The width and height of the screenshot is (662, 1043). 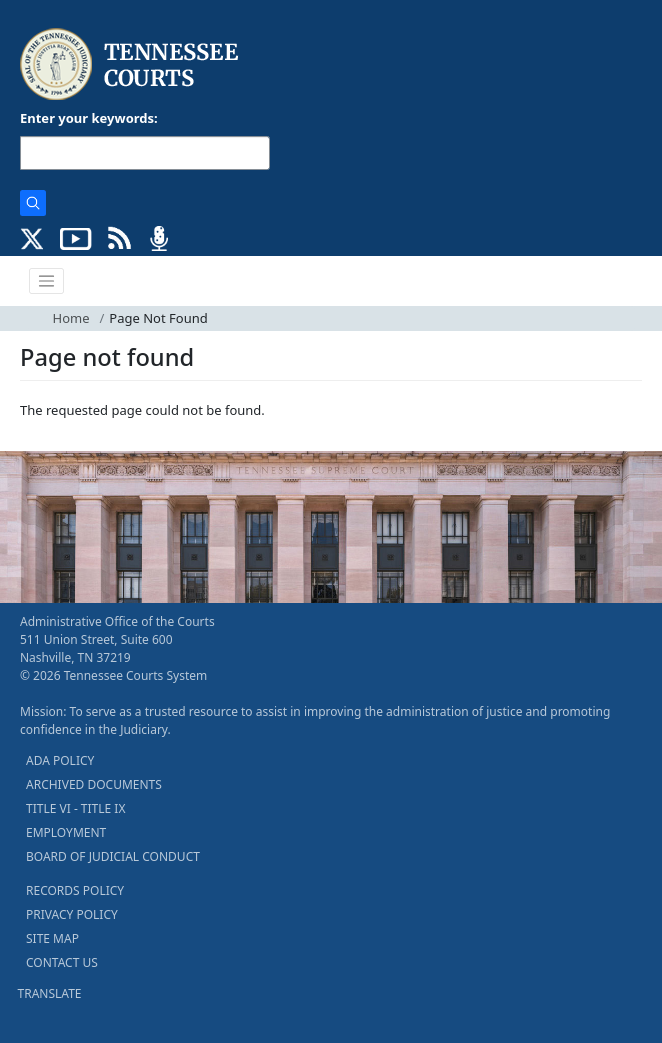 I want to click on [Toggle navigation], so click(x=47, y=281).